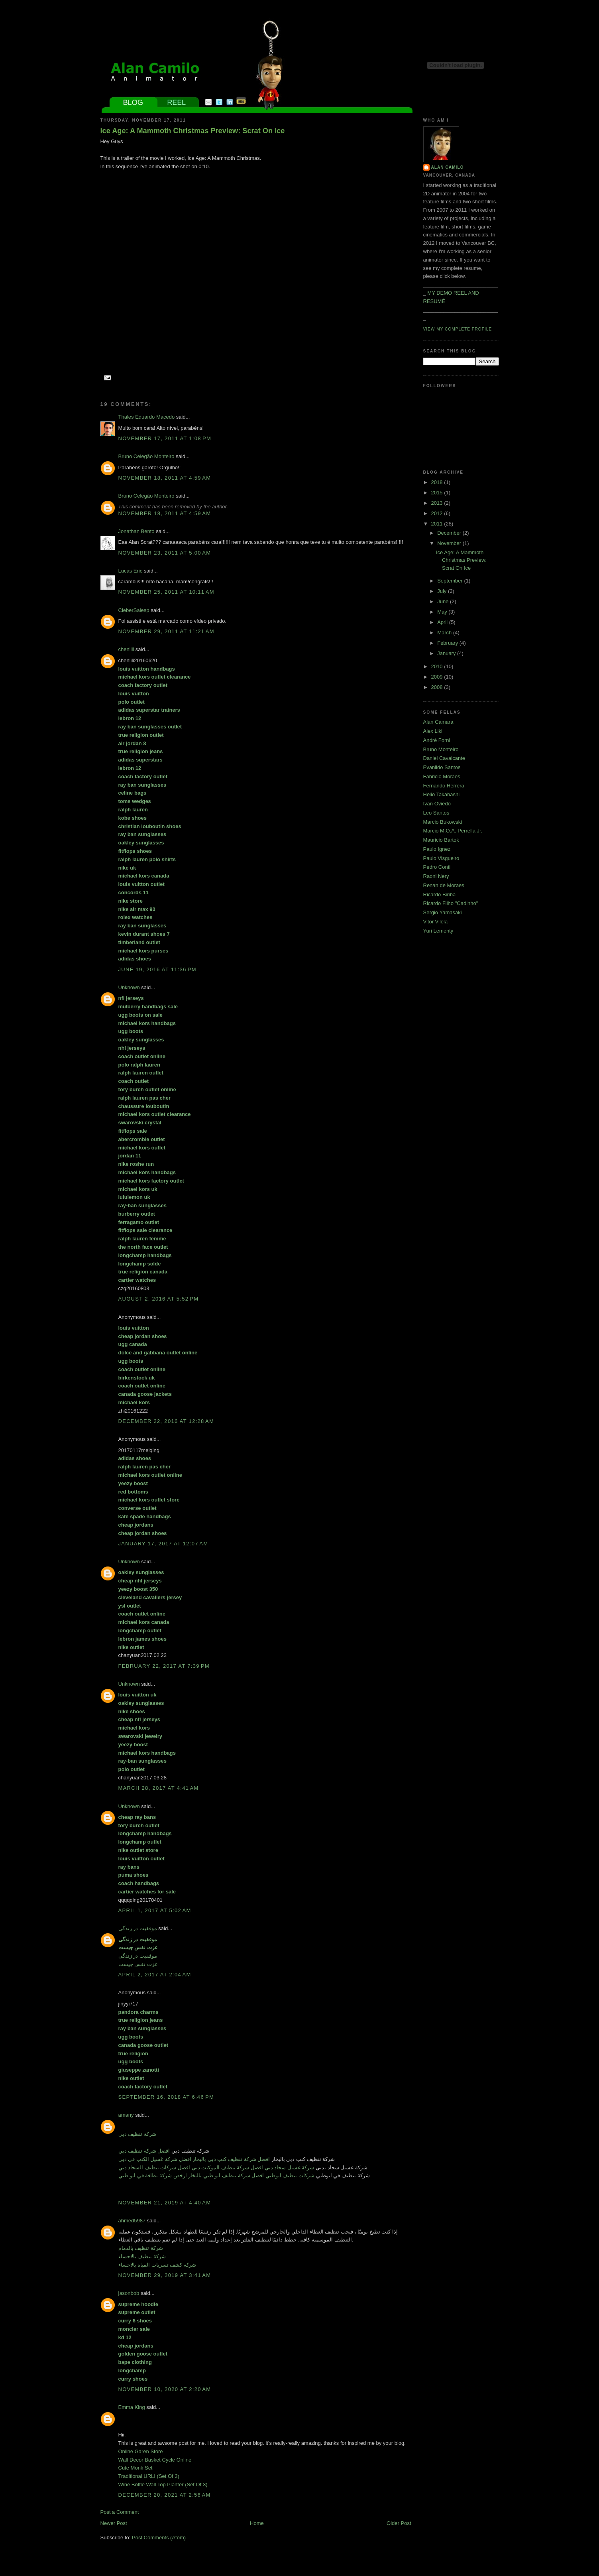 The height and width of the screenshot is (2576, 599). I want to click on jasonbob, so click(128, 2293).